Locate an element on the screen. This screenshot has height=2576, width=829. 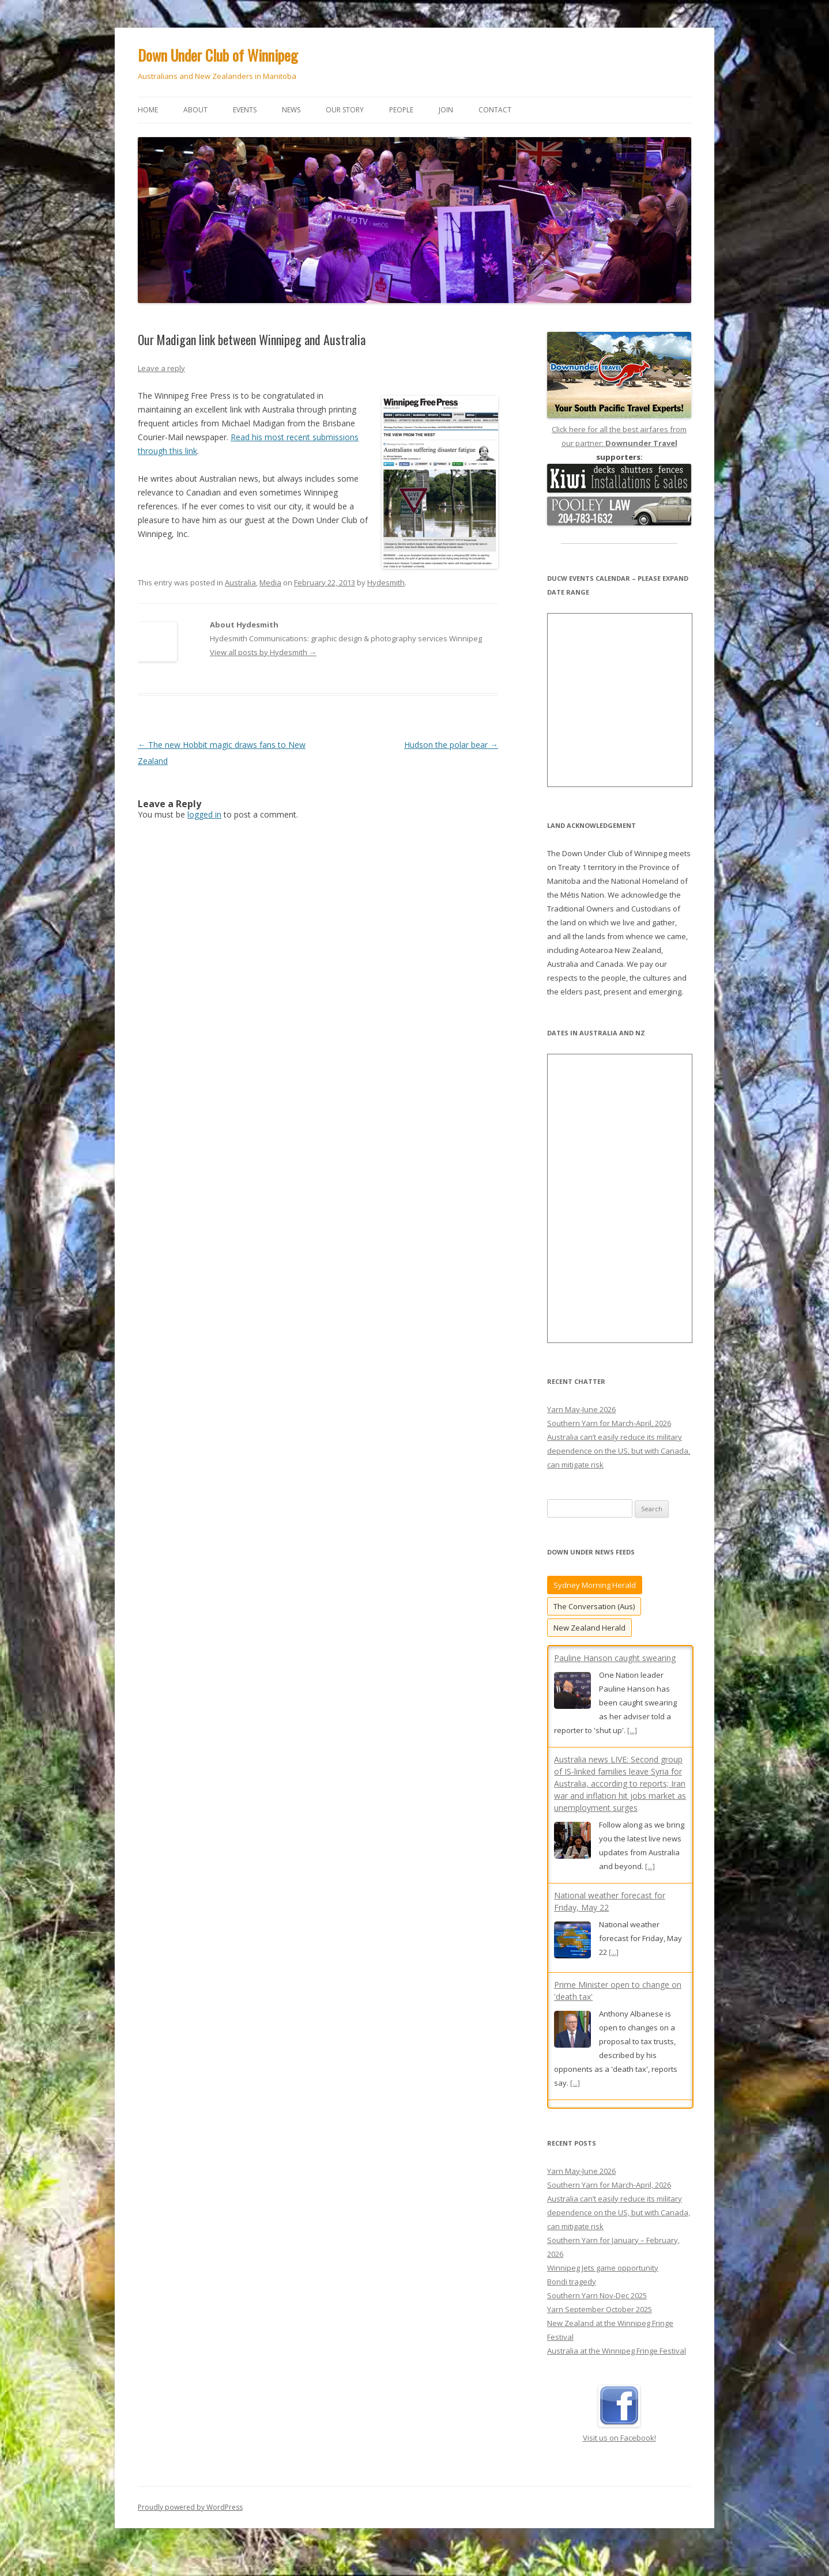
Media is located at coordinates (270, 582).